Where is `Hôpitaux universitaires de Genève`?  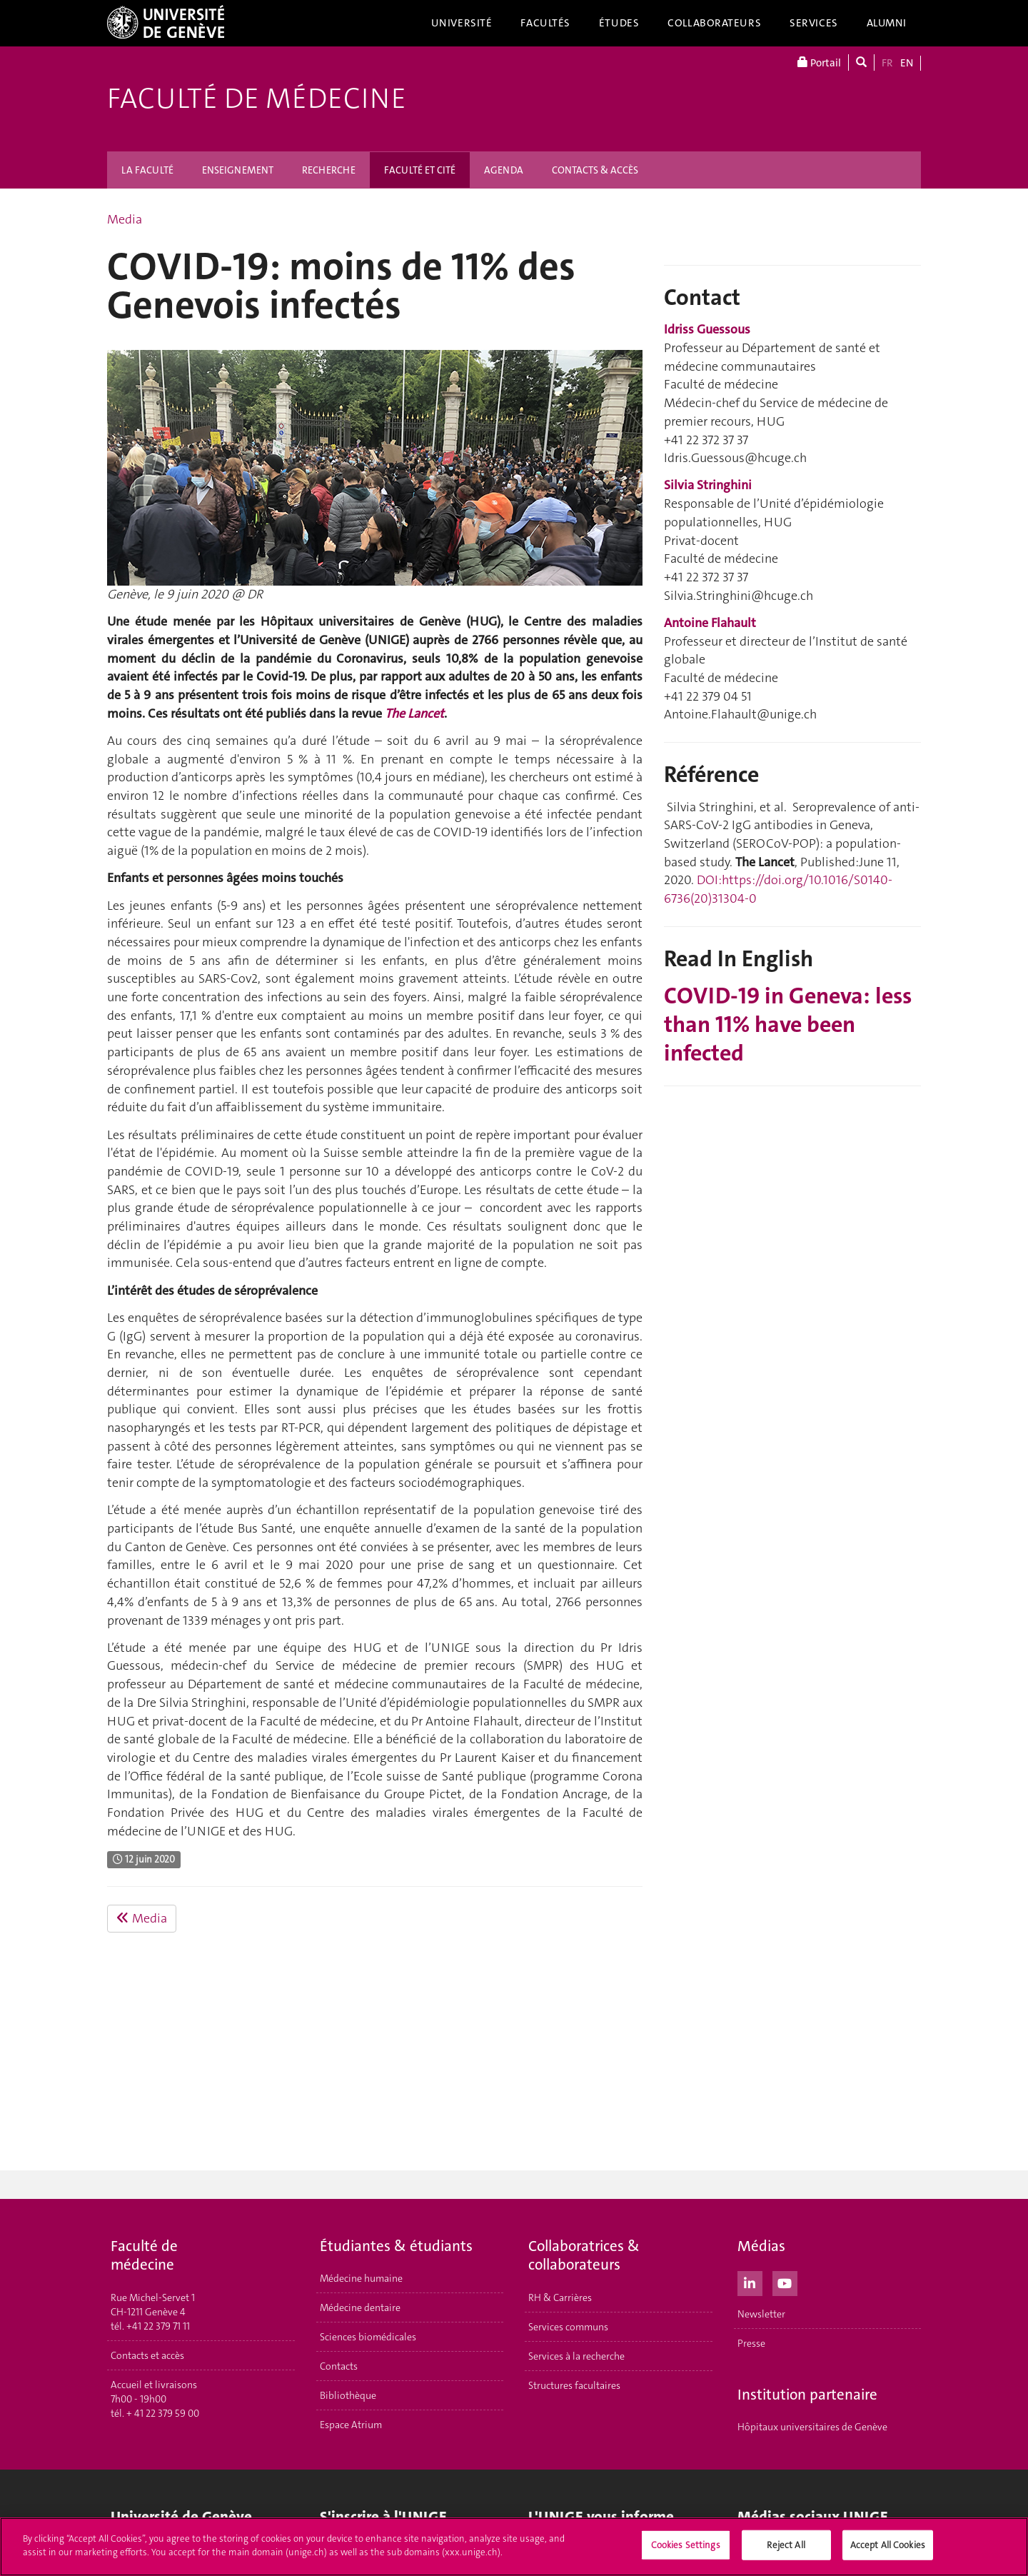 Hôpitaux universitaires de Genève is located at coordinates (812, 2426).